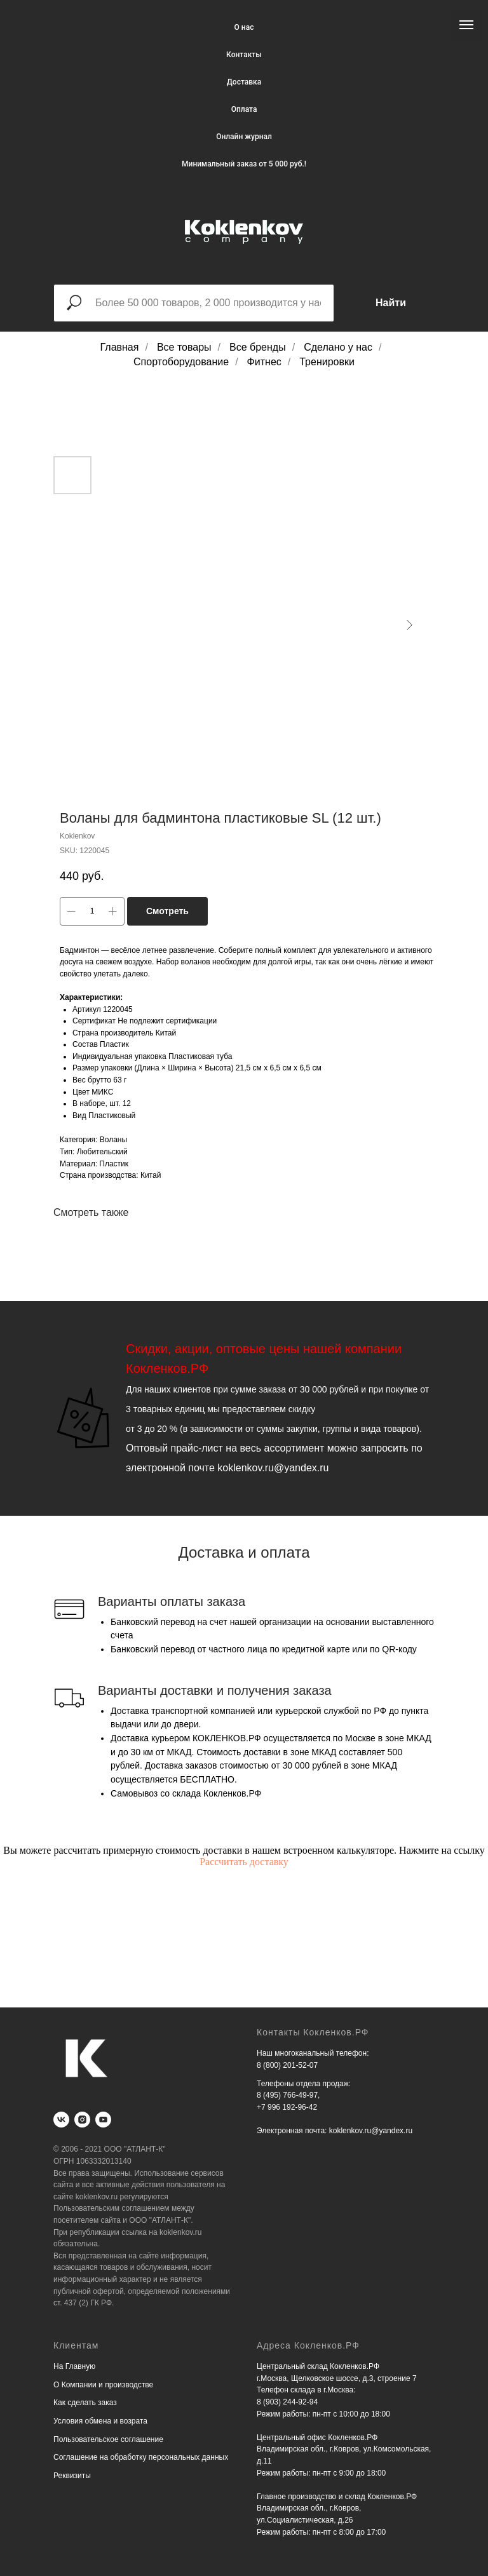 This screenshot has width=488, height=2576. Describe the element at coordinates (466, 24) in the screenshot. I see `[Navigation menu]` at that location.